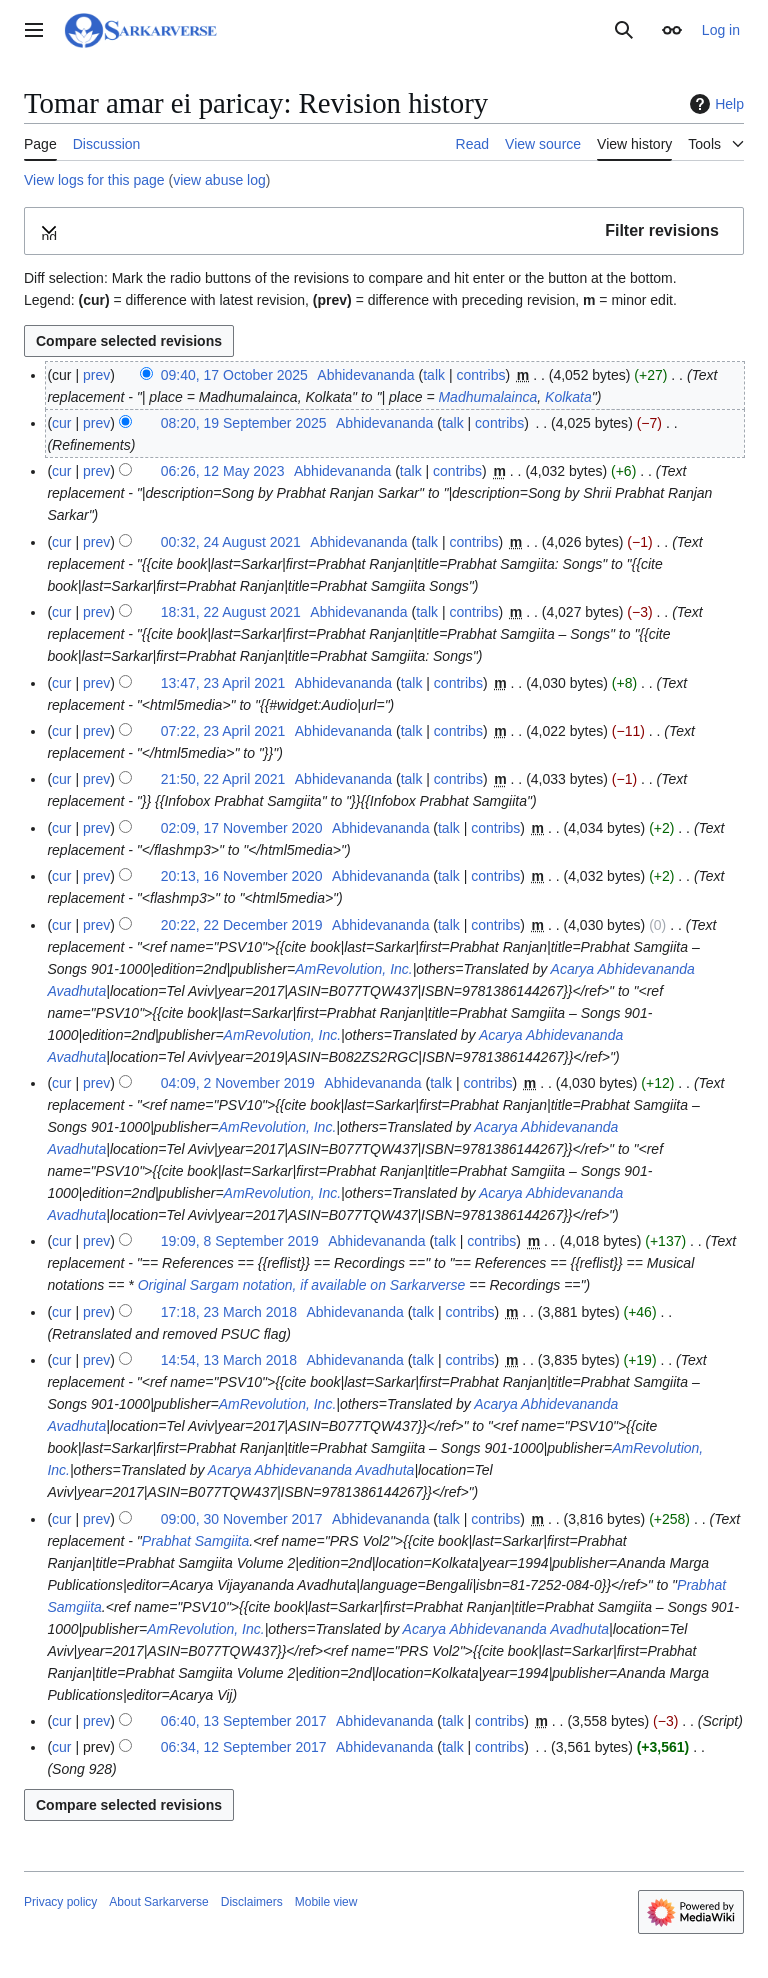 The height and width of the screenshot is (1978, 768). I want to click on cur, so click(61, 423).